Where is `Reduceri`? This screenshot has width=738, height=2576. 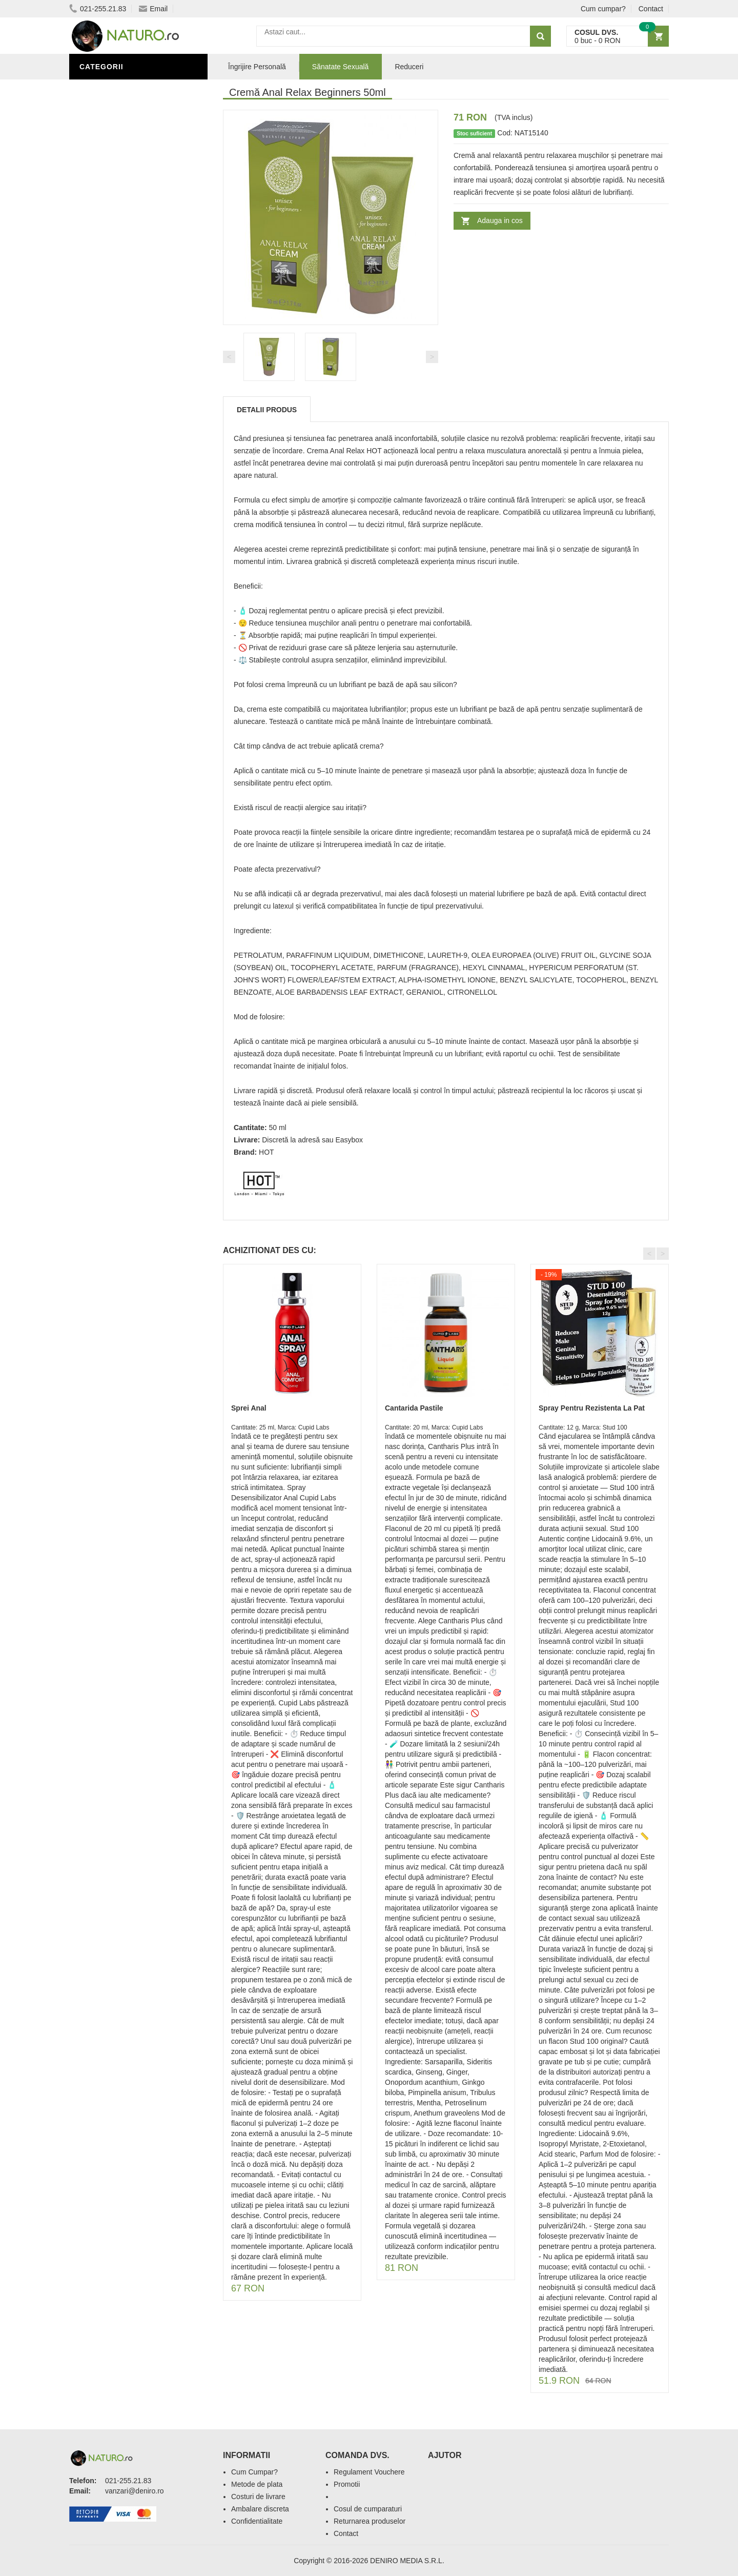
Reduceri is located at coordinates (409, 67).